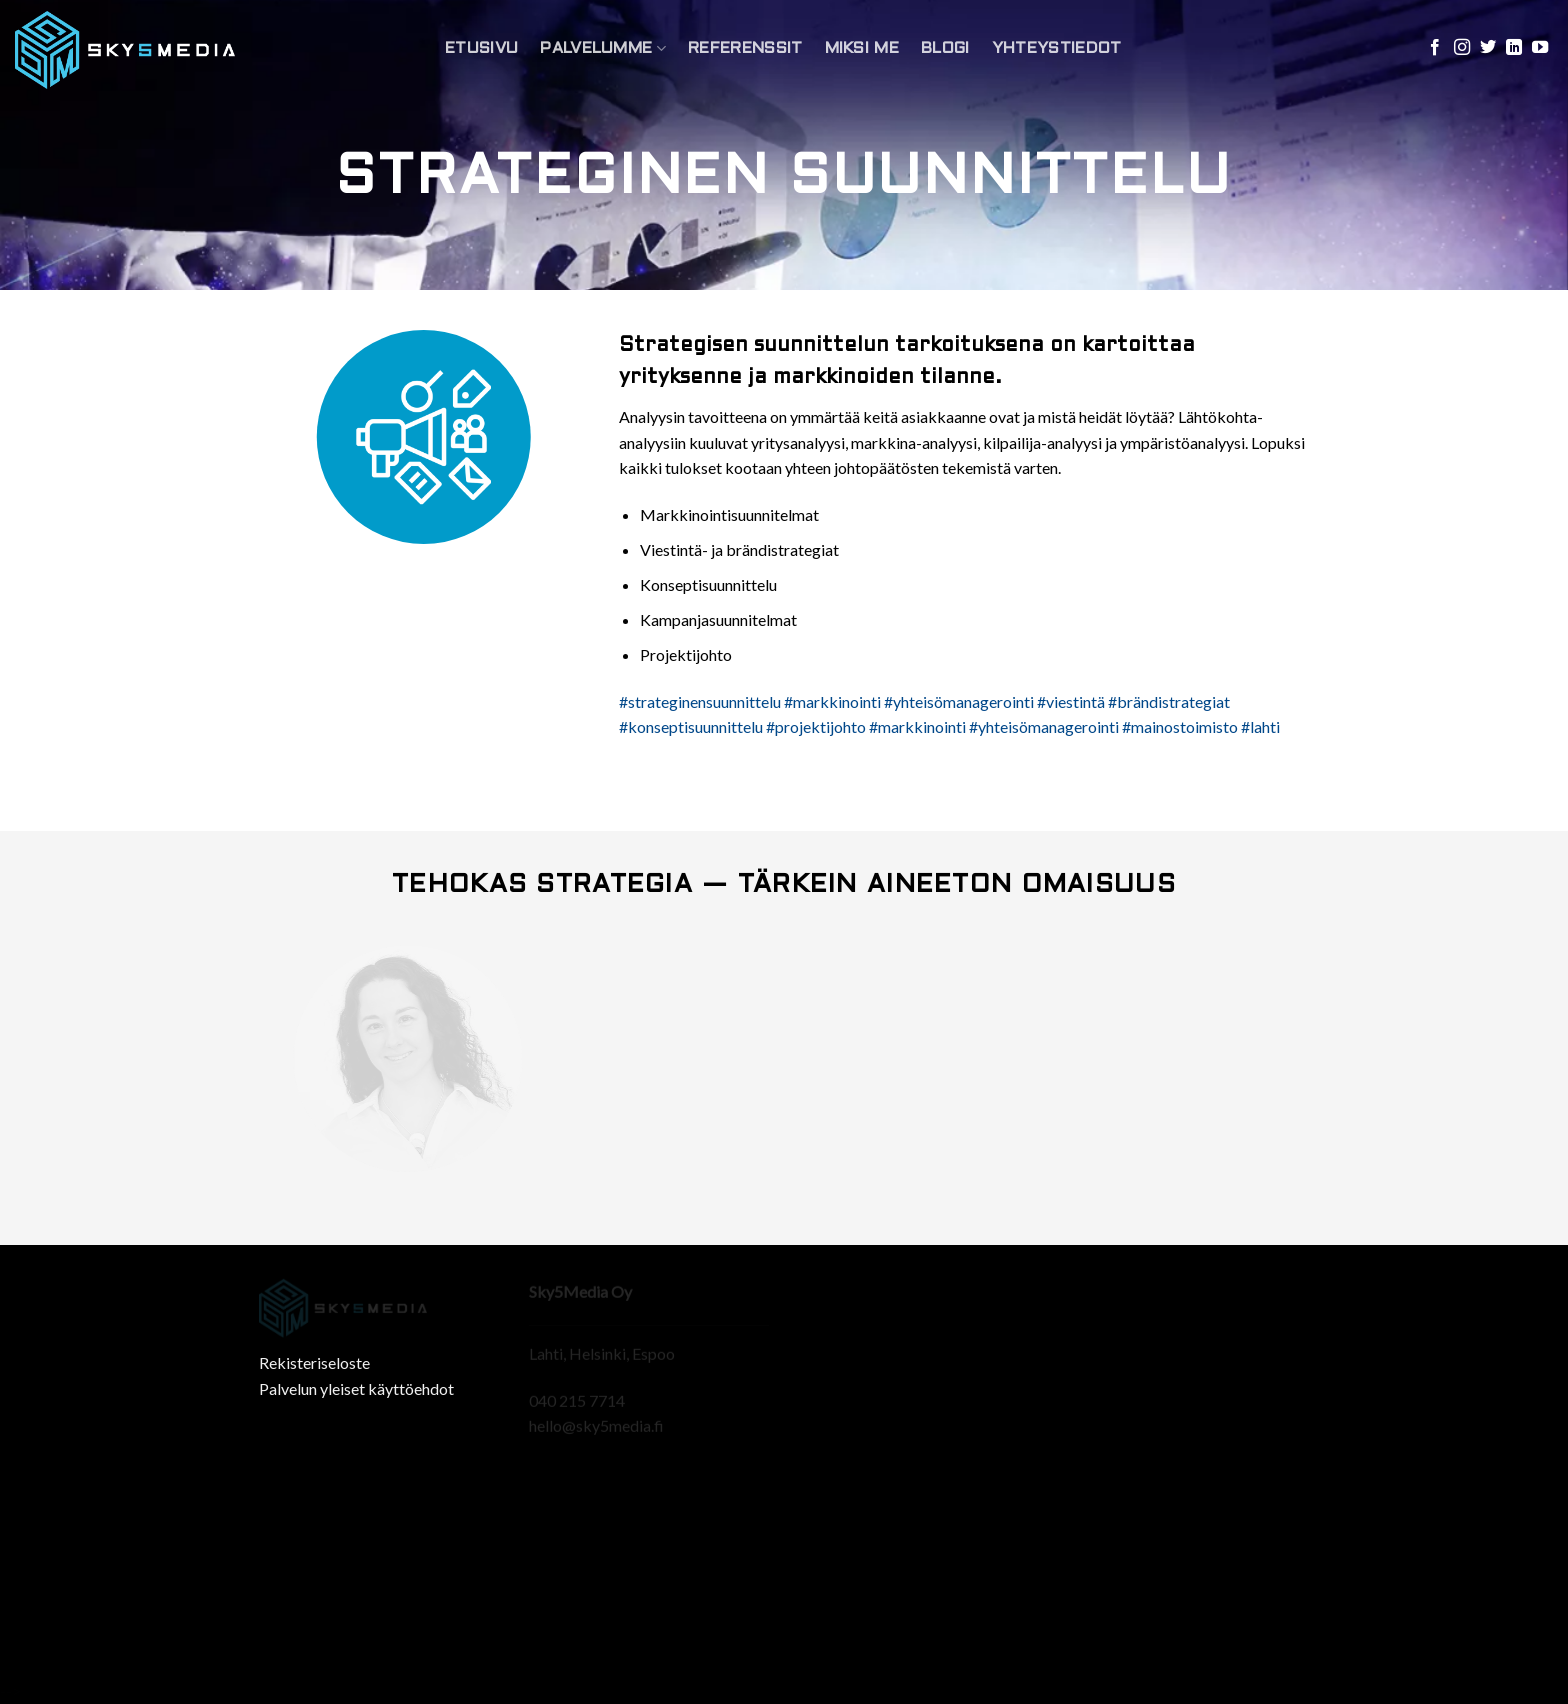 This screenshot has height=1704, width=1568. I want to click on Blogi, so click(945, 48).